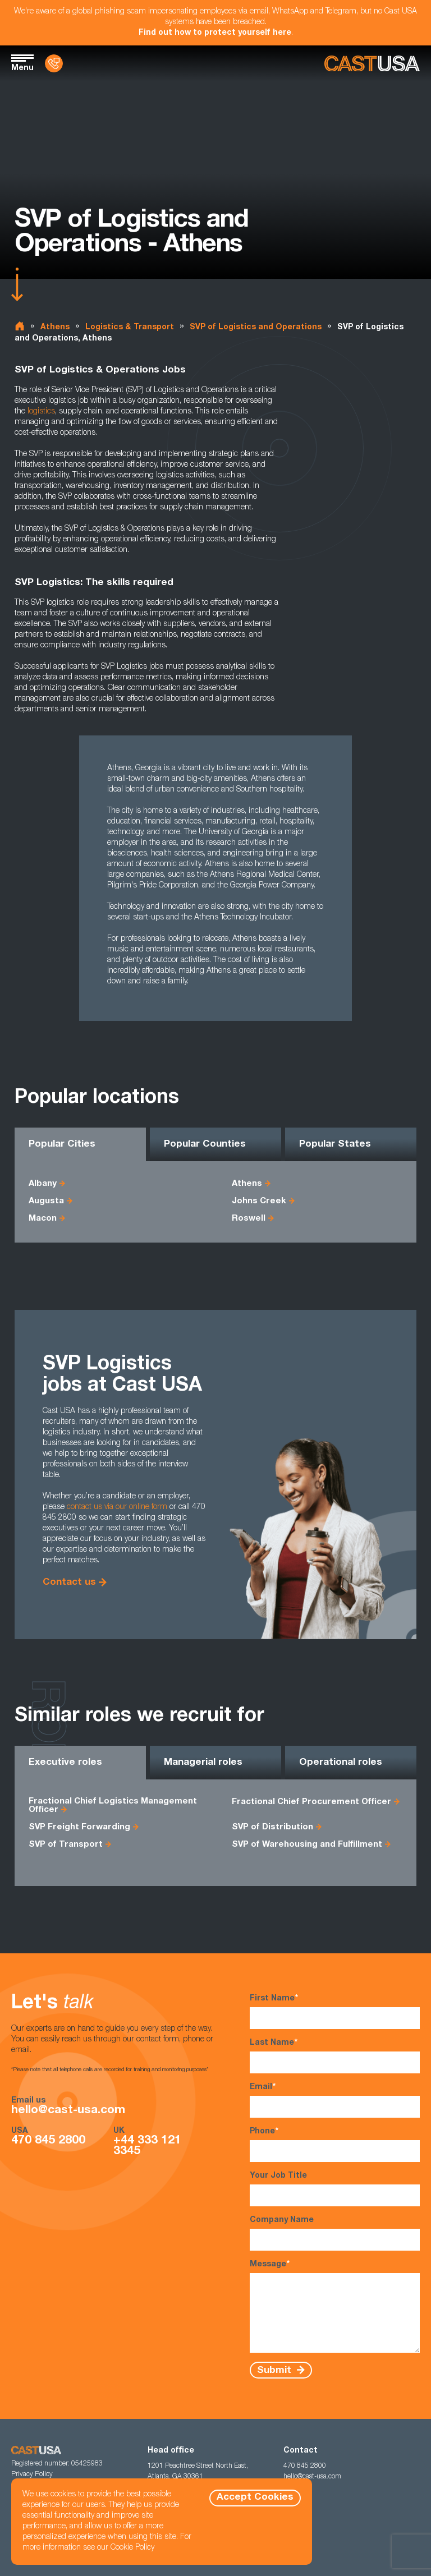  I want to click on hello@cast-usa.com, so click(68, 2110).